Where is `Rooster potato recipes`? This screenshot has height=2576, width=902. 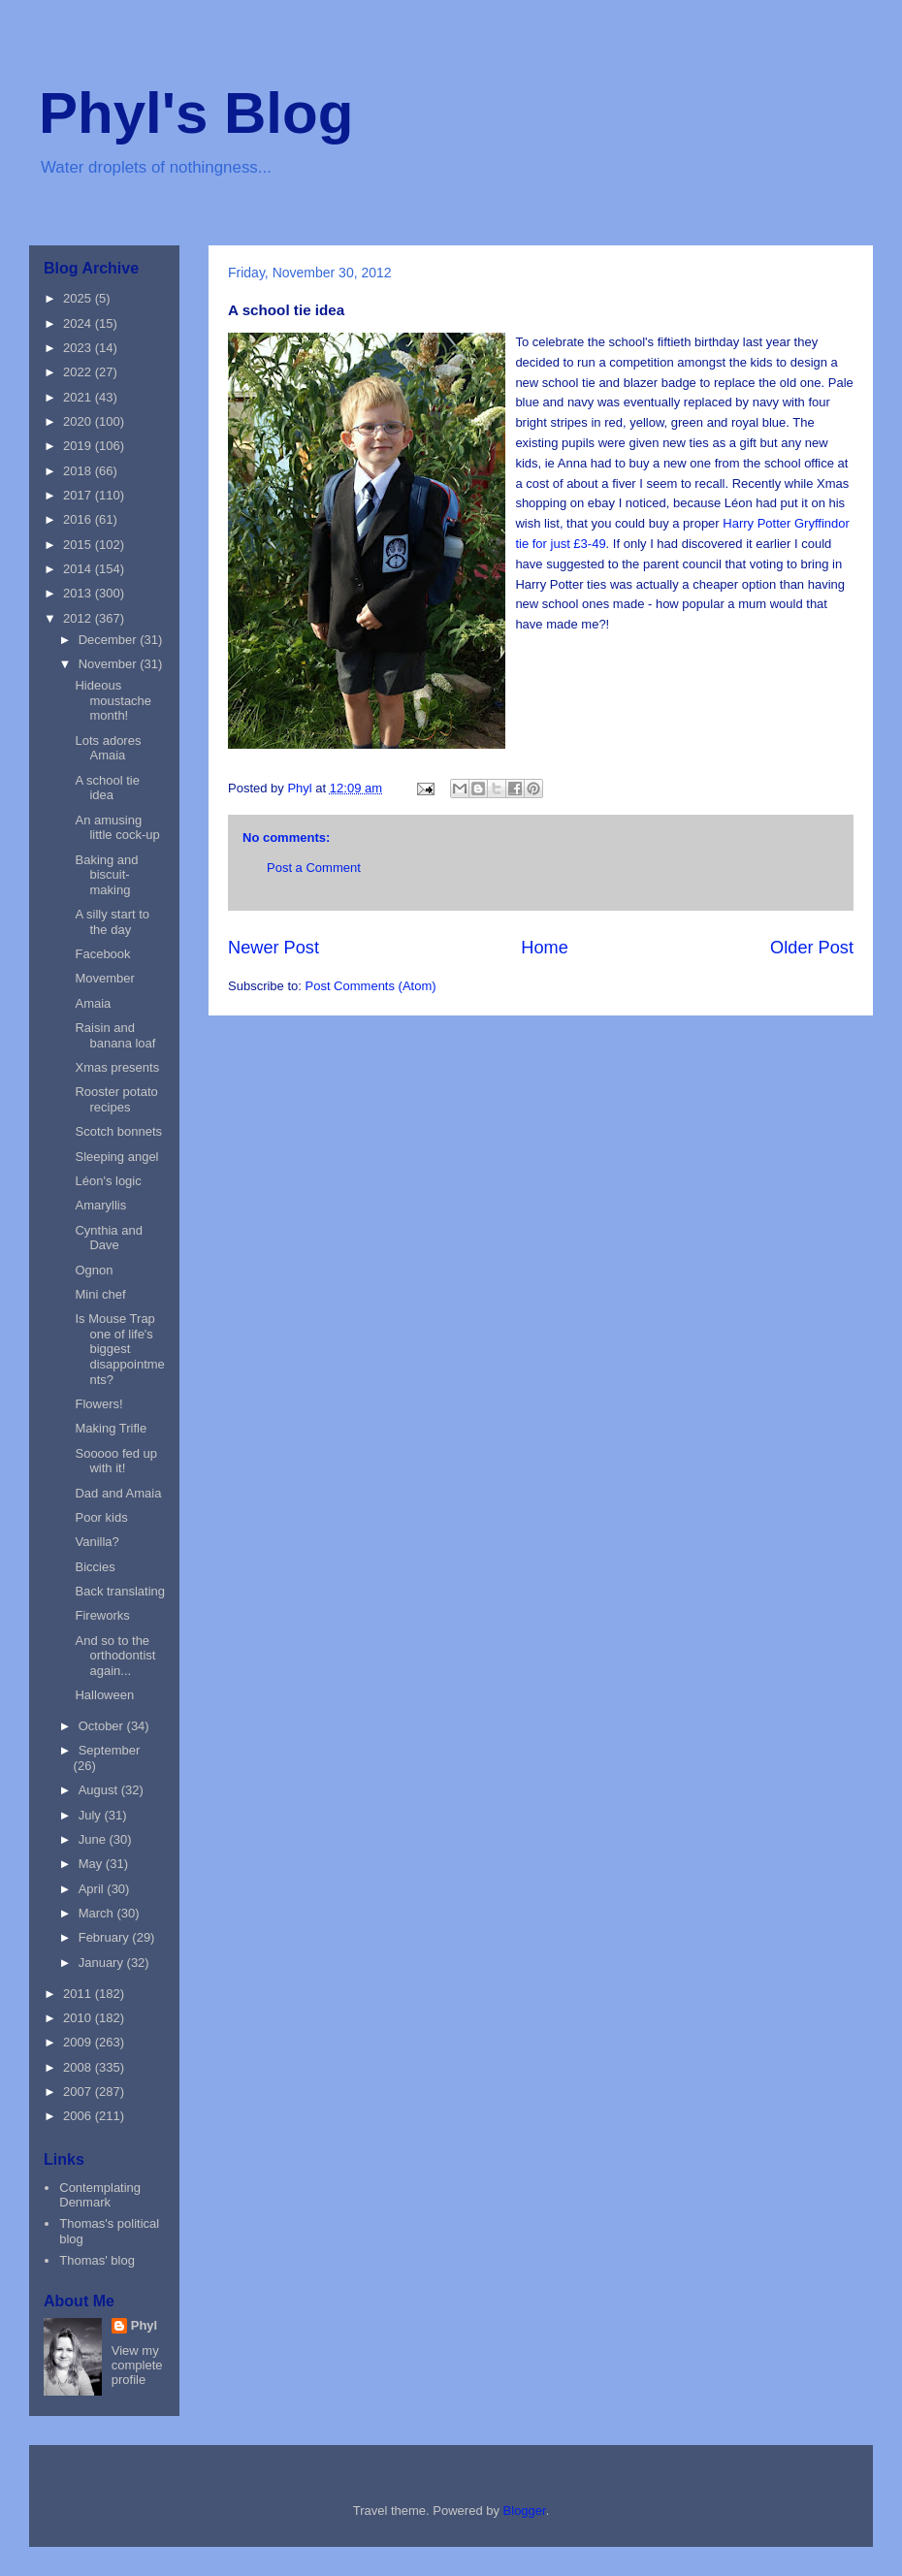 Rooster potato recipes is located at coordinates (116, 1099).